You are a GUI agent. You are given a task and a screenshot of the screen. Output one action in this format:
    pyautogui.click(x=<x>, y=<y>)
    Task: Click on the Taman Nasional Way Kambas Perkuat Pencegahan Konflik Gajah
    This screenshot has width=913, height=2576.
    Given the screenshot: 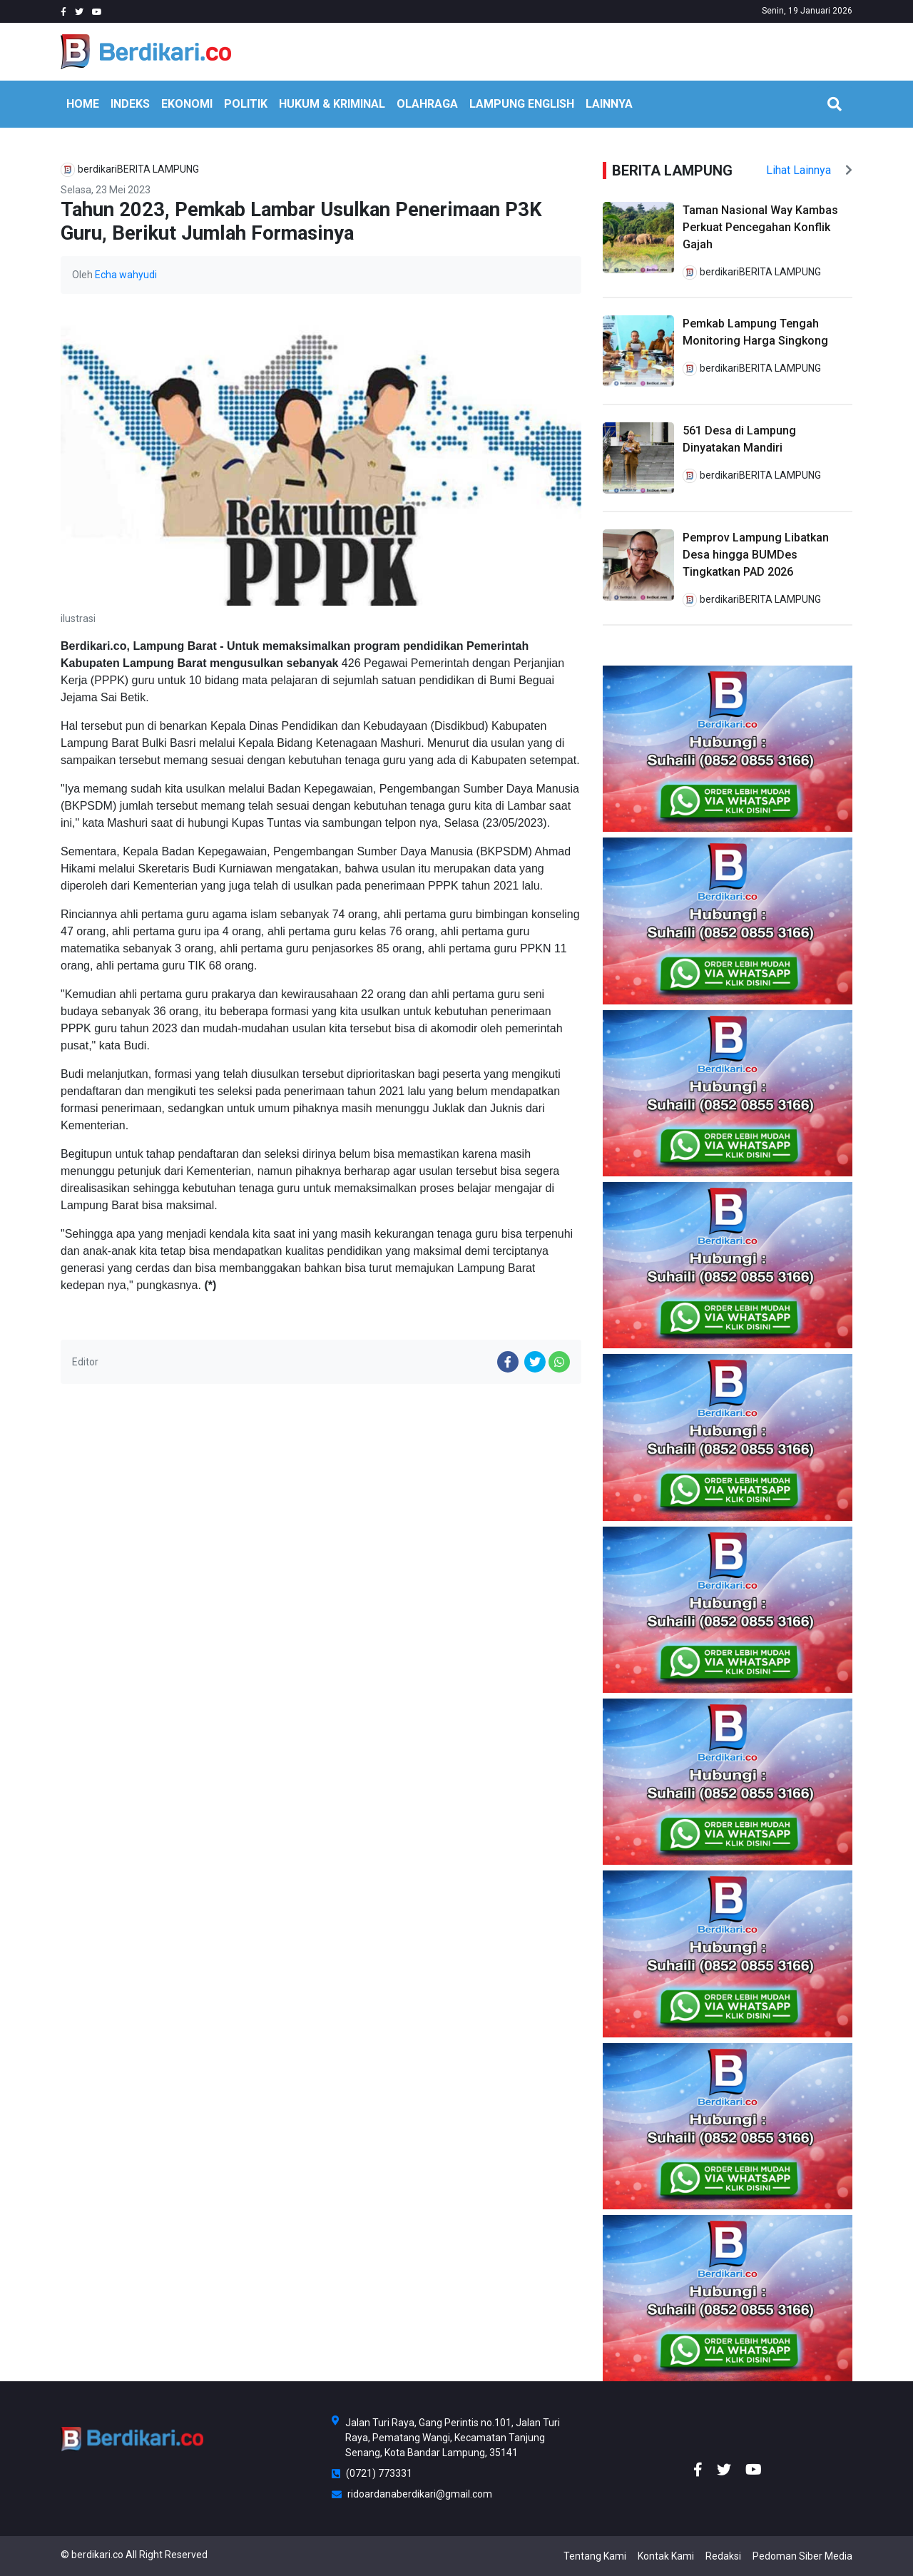 What is the action you would take?
    pyautogui.click(x=760, y=227)
    